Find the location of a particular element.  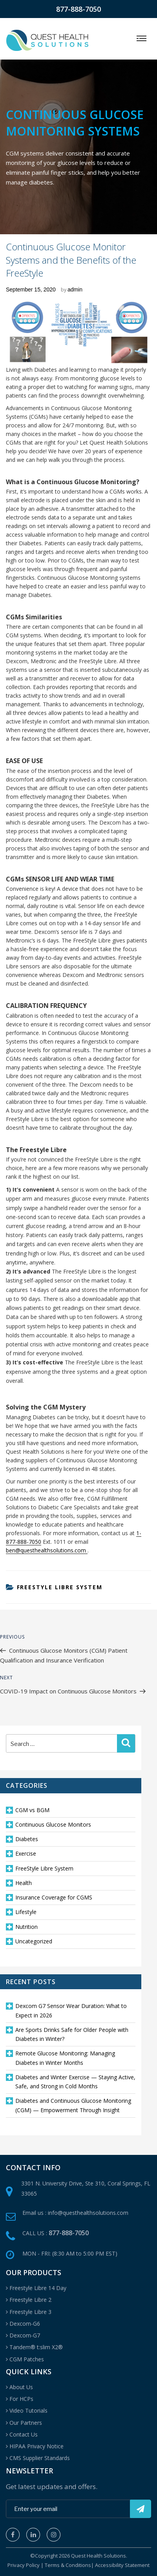

Freestyle Libre 2 is located at coordinates (30, 2299).